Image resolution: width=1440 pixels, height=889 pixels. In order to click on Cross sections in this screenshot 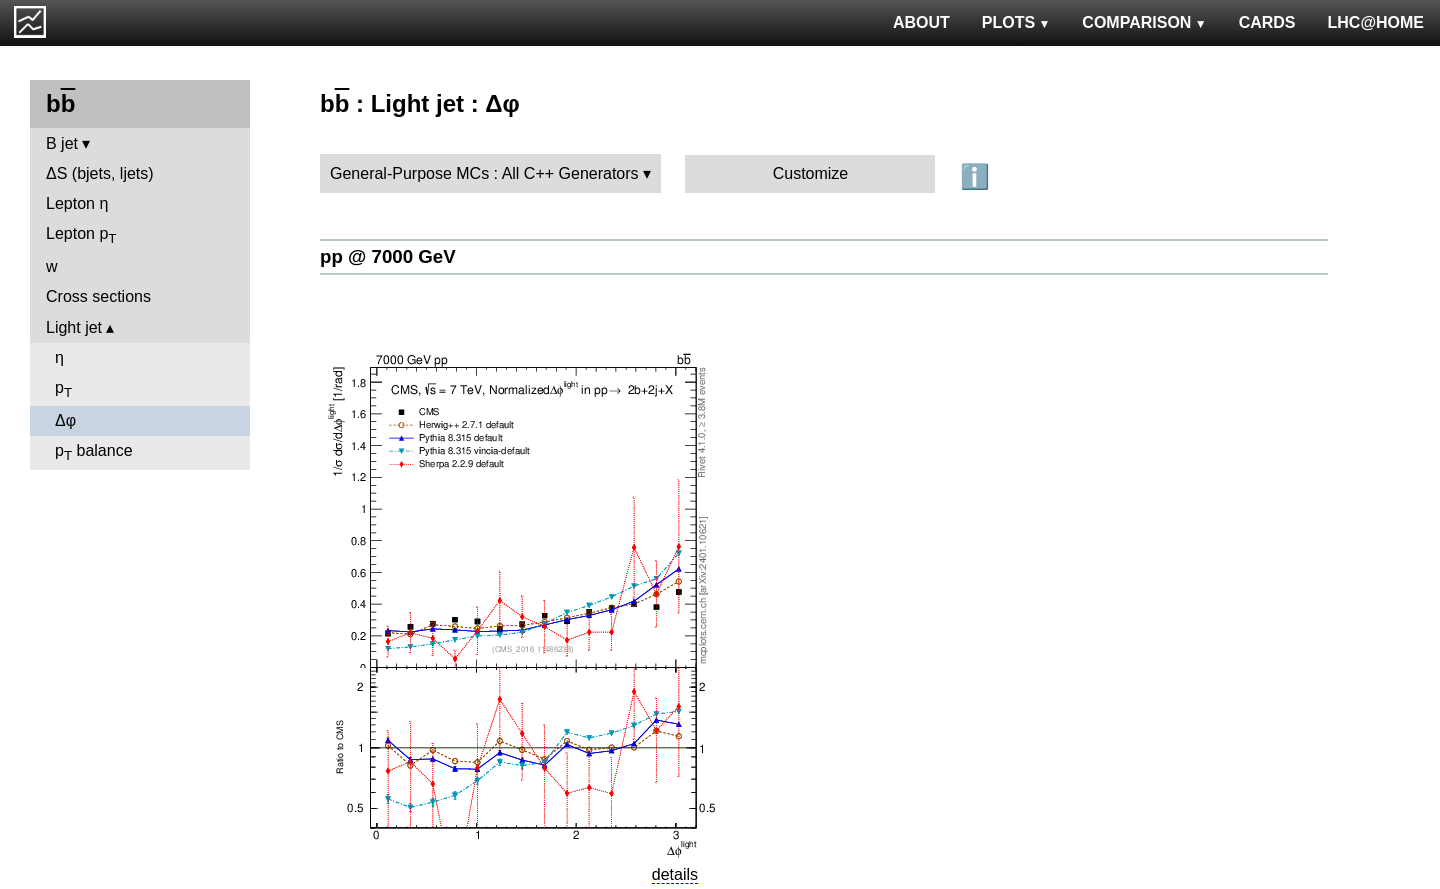, I will do `click(98, 296)`.